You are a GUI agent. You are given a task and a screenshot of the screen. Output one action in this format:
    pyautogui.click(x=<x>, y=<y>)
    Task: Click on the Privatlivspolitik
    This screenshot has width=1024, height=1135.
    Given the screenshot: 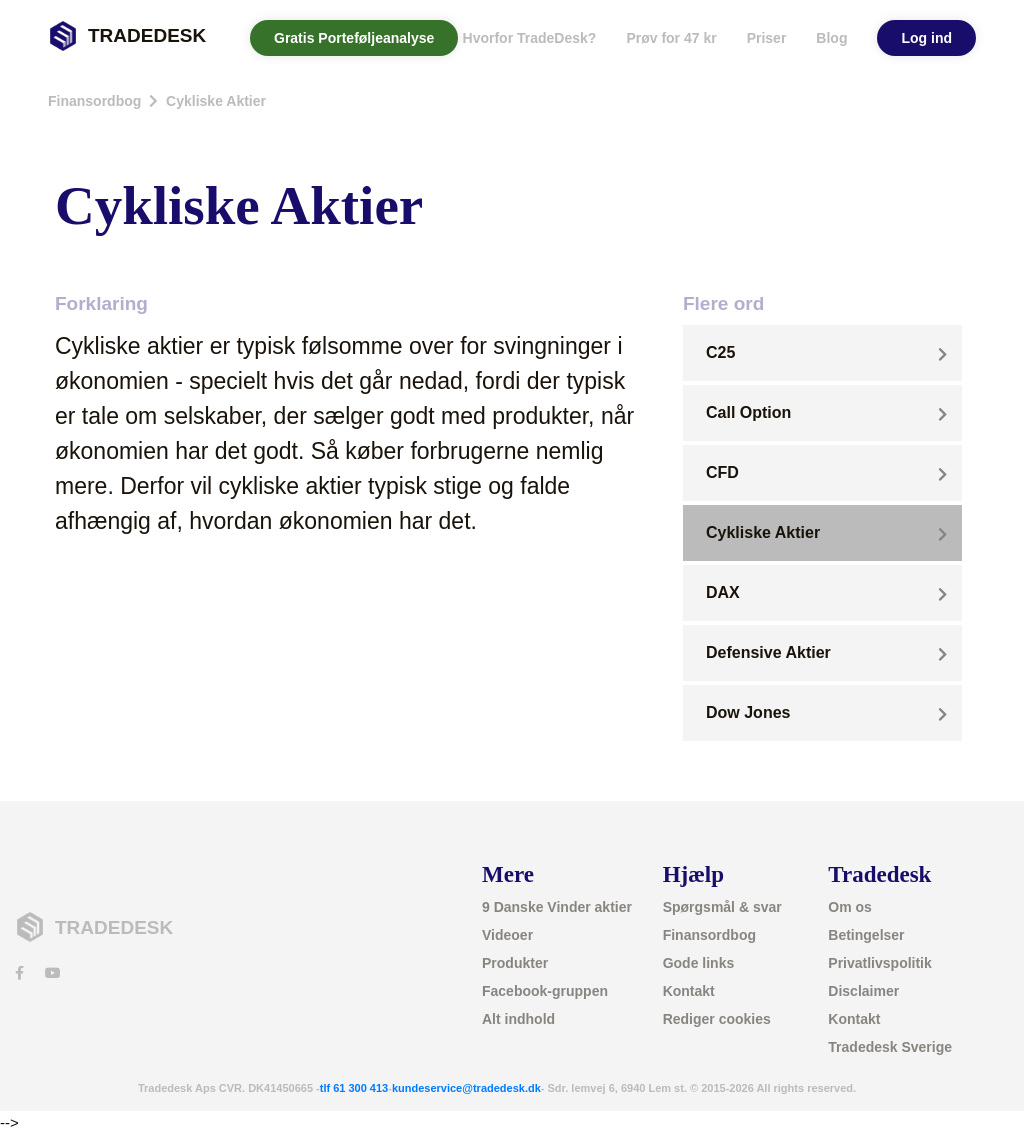 What is the action you would take?
    pyautogui.click(x=879, y=963)
    